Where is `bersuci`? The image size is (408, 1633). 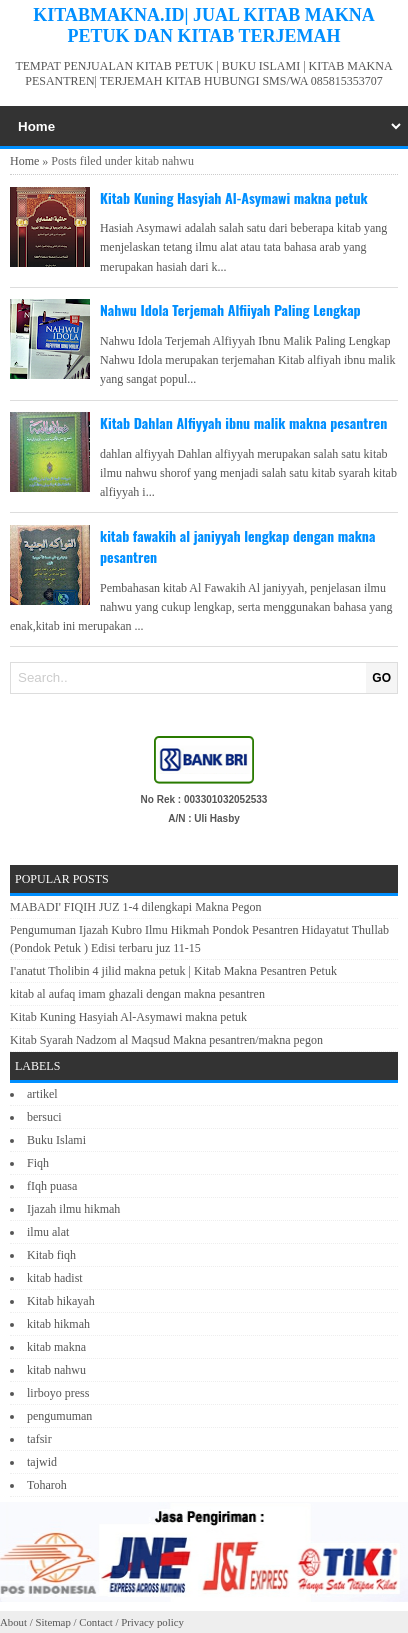
bersuci is located at coordinates (44, 1117).